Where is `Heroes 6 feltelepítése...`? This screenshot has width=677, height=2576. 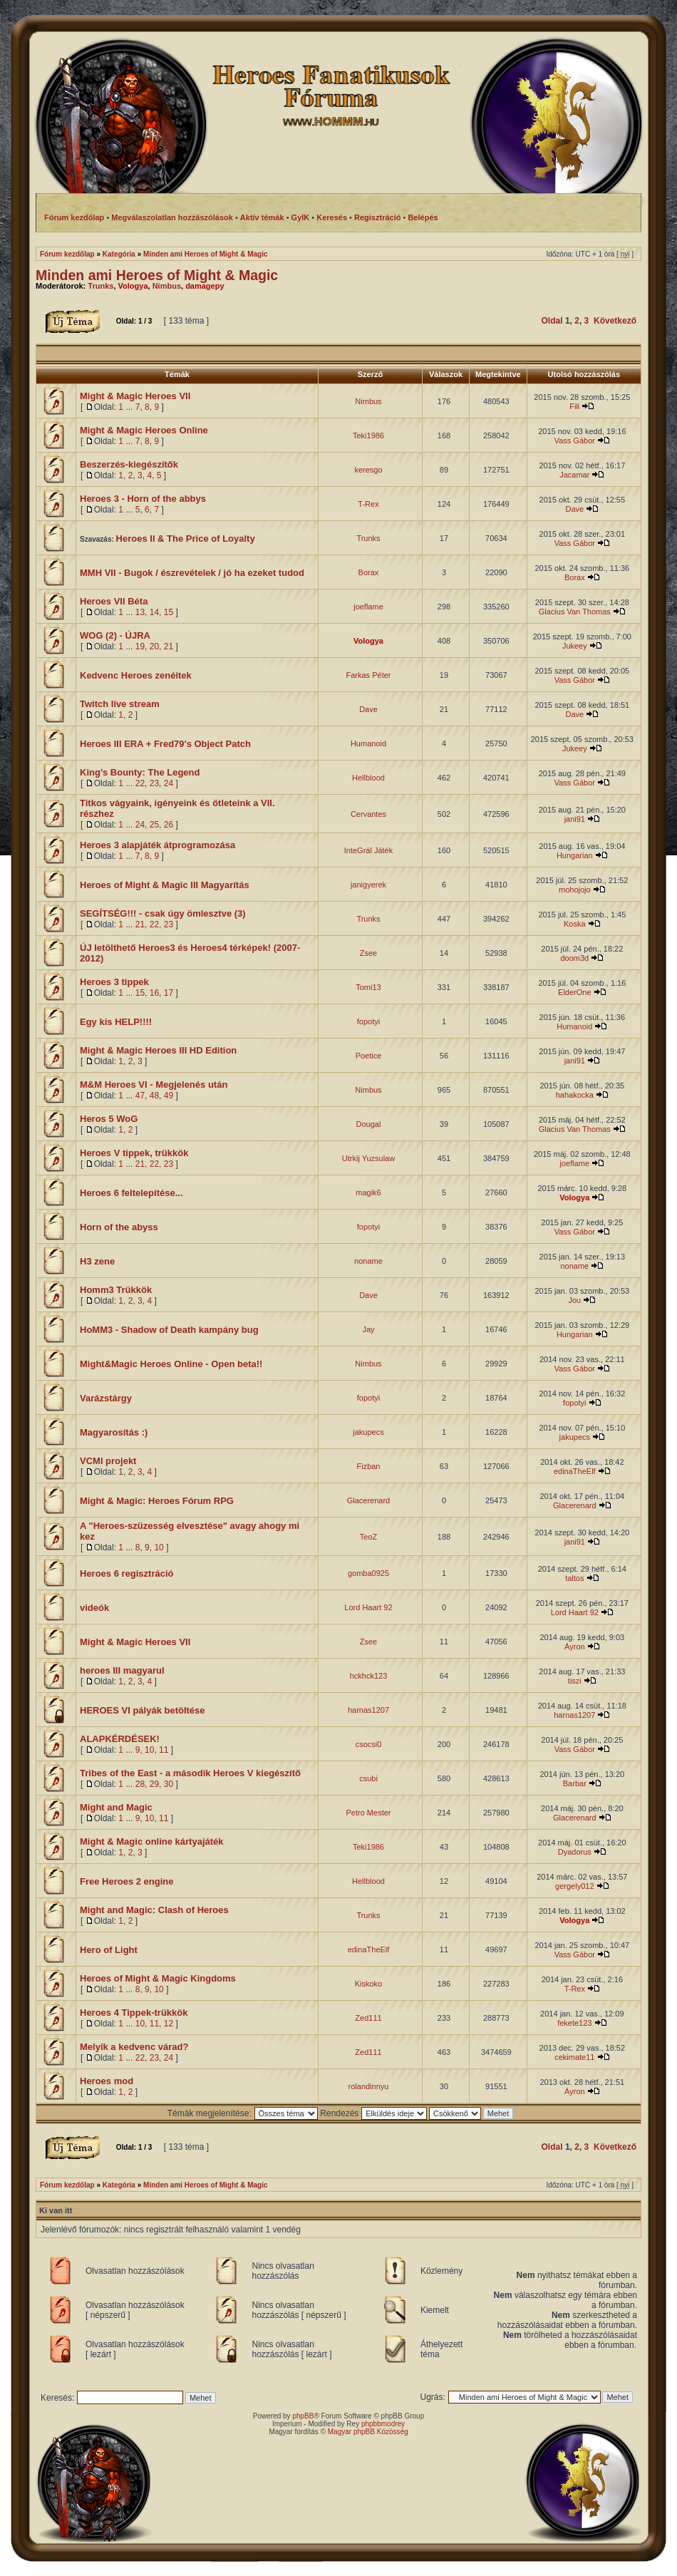 Heroes 6 feltelepítése... is located at coordinates (131, 1192).